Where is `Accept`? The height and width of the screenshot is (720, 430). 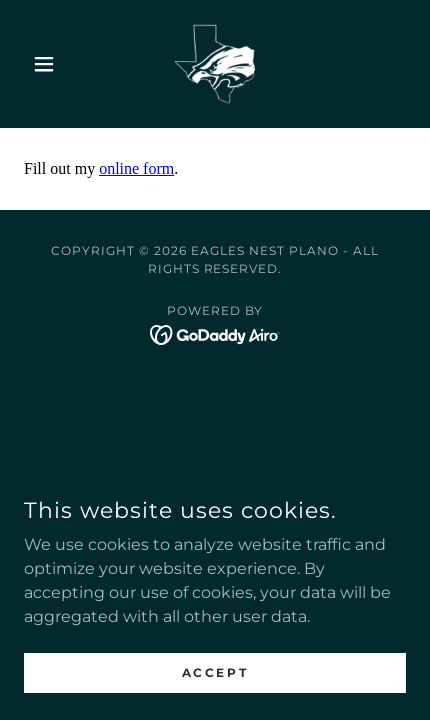
Accept is located at coordinates (215, 672).